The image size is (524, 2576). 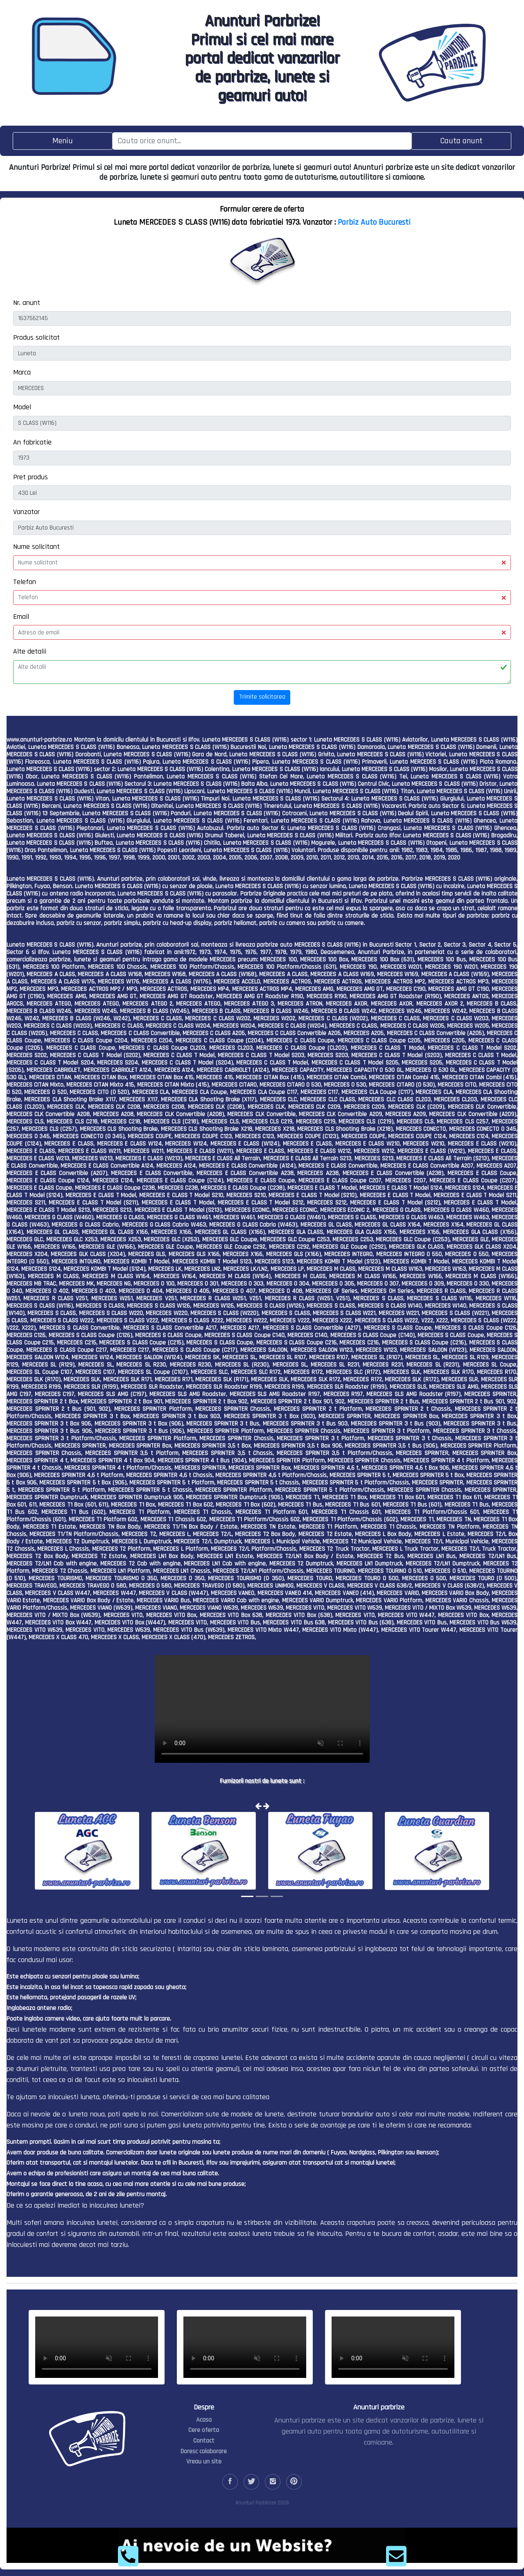 I want to click on Nr. anunt, so click(x=26, y=302).